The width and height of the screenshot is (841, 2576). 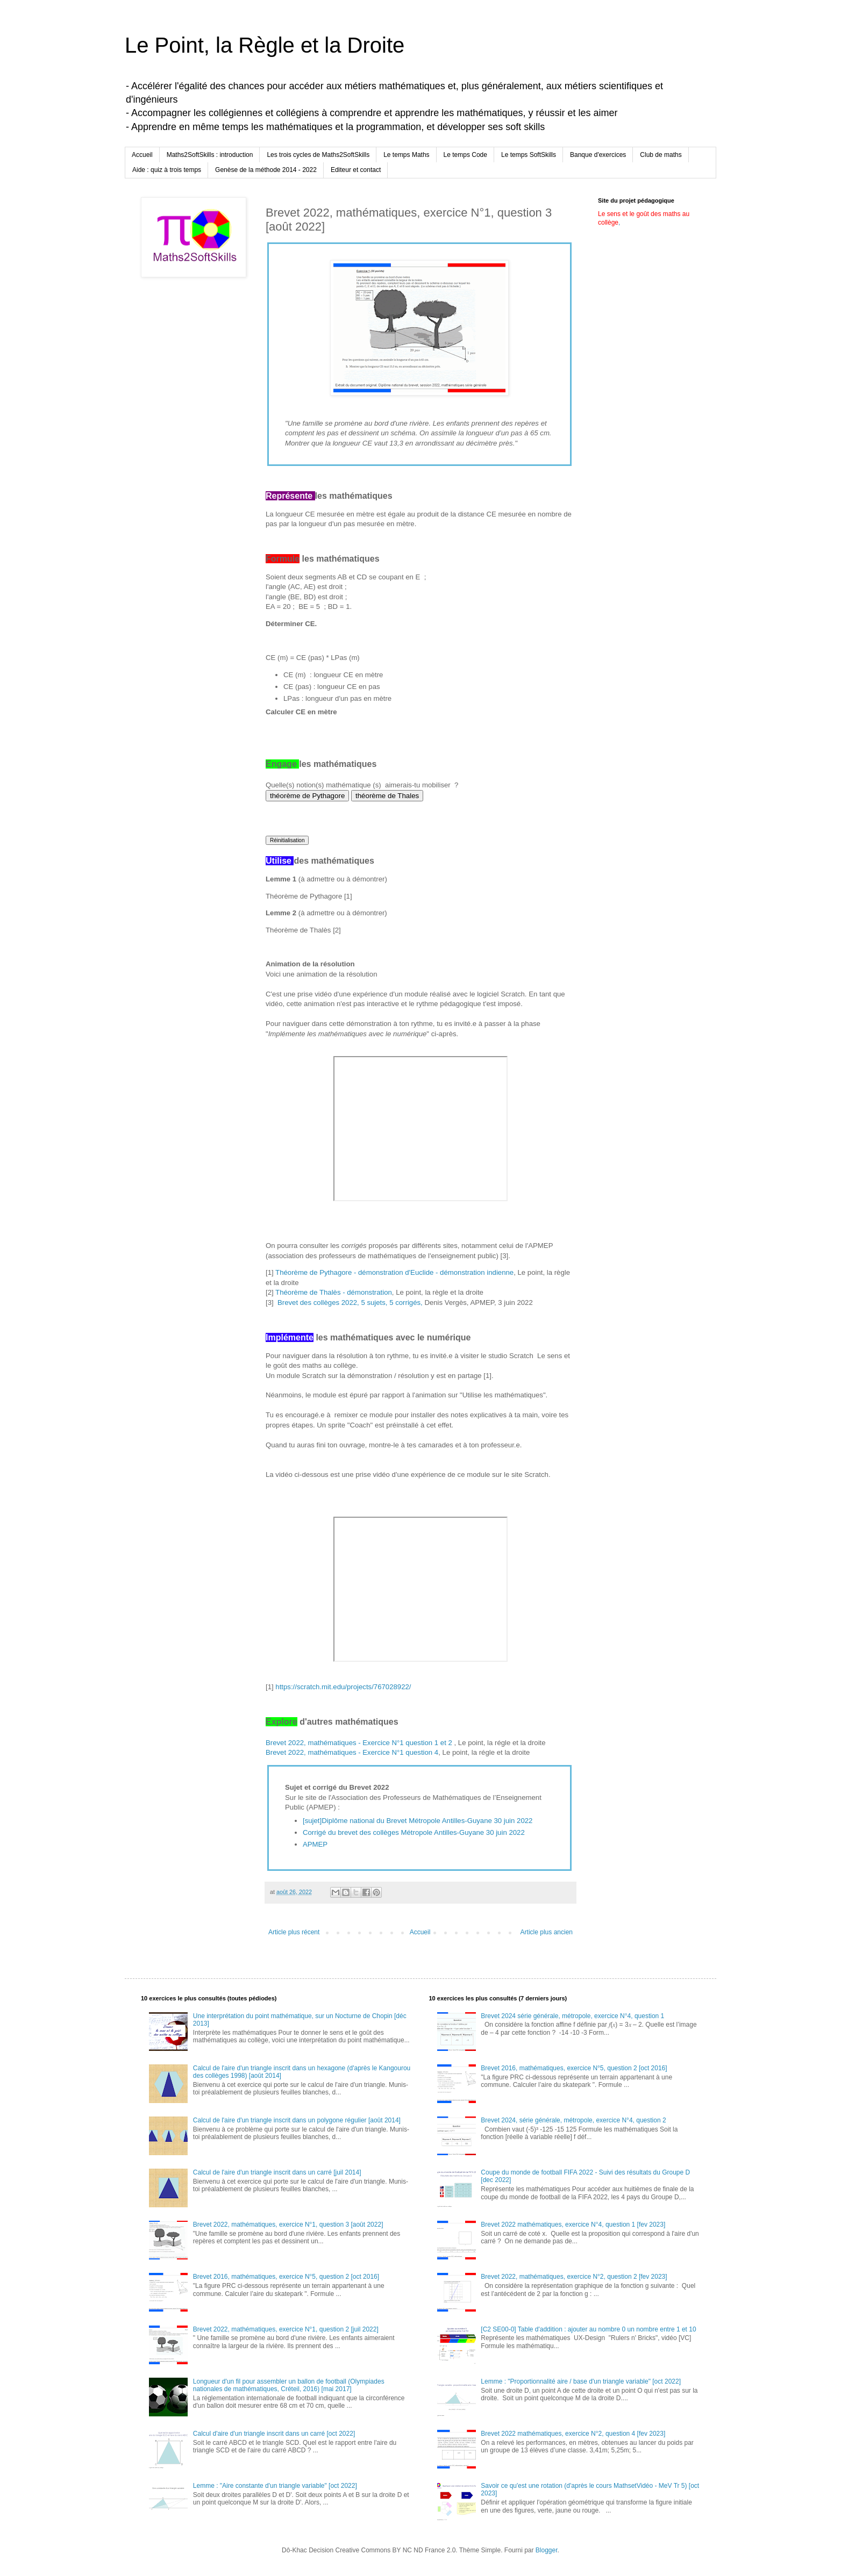 What do you see at coordinates (277, 2172) in the screenshot?
I see `Calcul de l'aire d'un triangle inscrit dans un carré [juil 2014]` at bounding box center [277, 2172].